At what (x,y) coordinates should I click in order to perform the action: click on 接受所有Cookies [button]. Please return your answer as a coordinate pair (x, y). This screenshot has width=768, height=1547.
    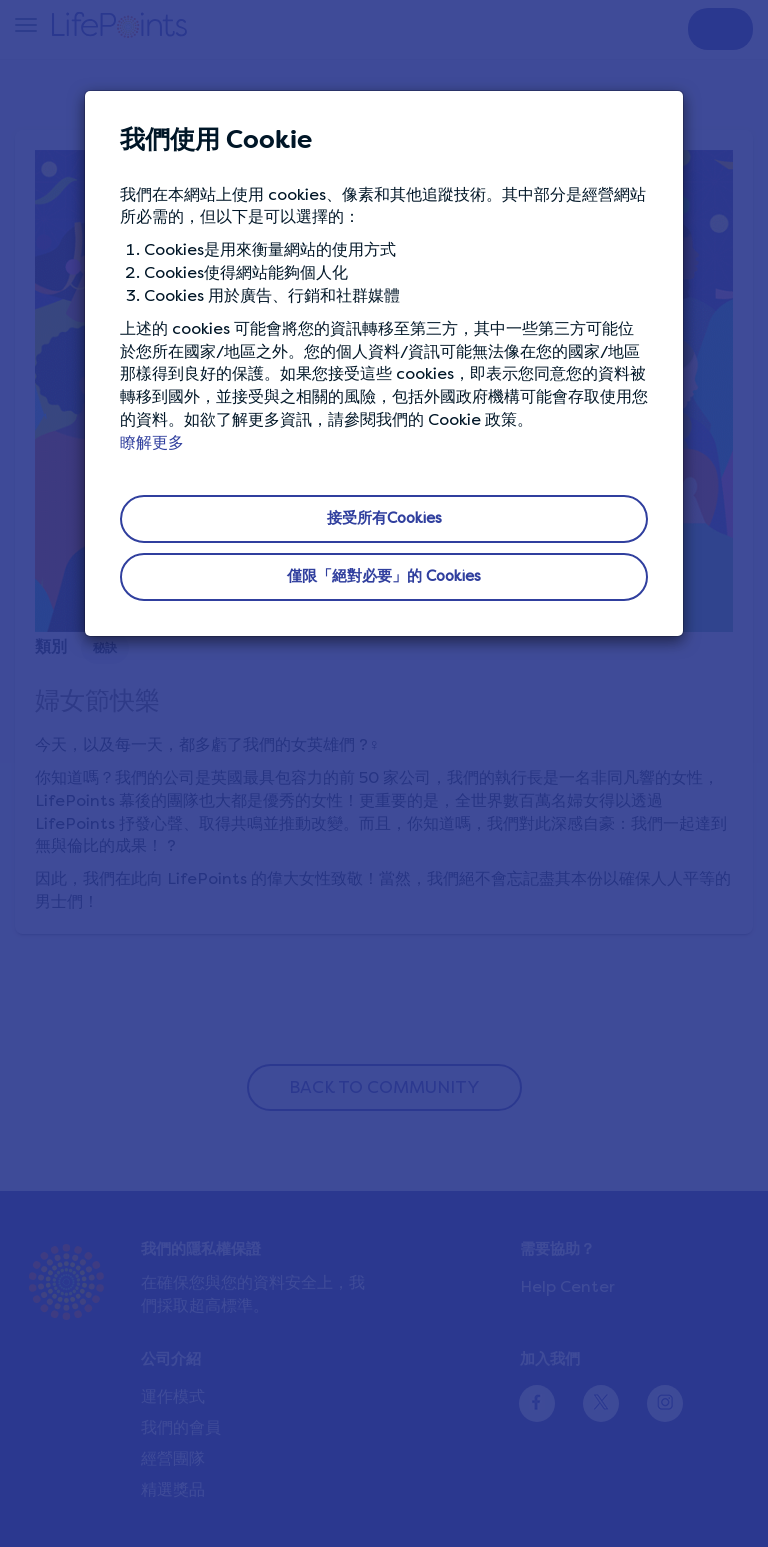
    Looking at the image, I should click on (384, 518).